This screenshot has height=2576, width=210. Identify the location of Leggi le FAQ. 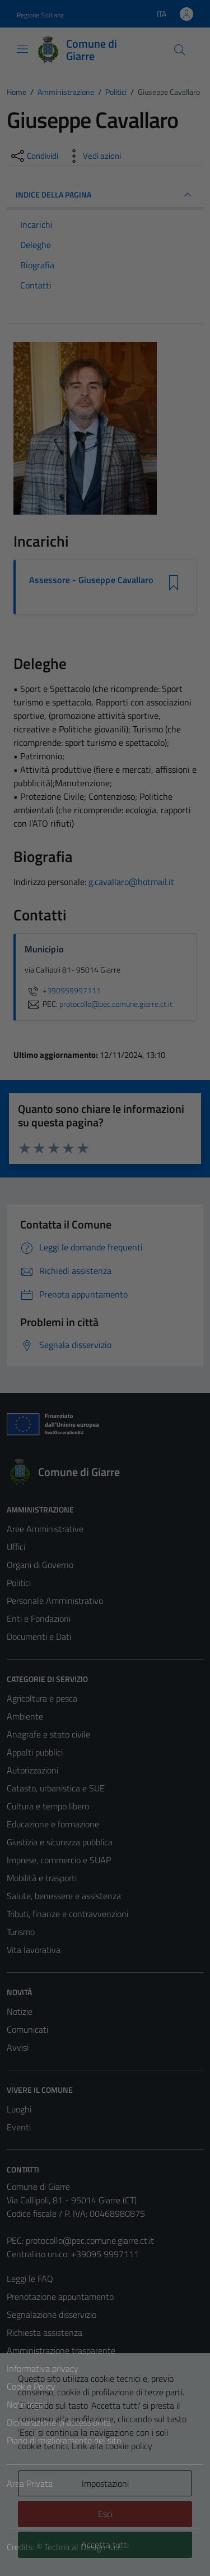
(30, 2278).